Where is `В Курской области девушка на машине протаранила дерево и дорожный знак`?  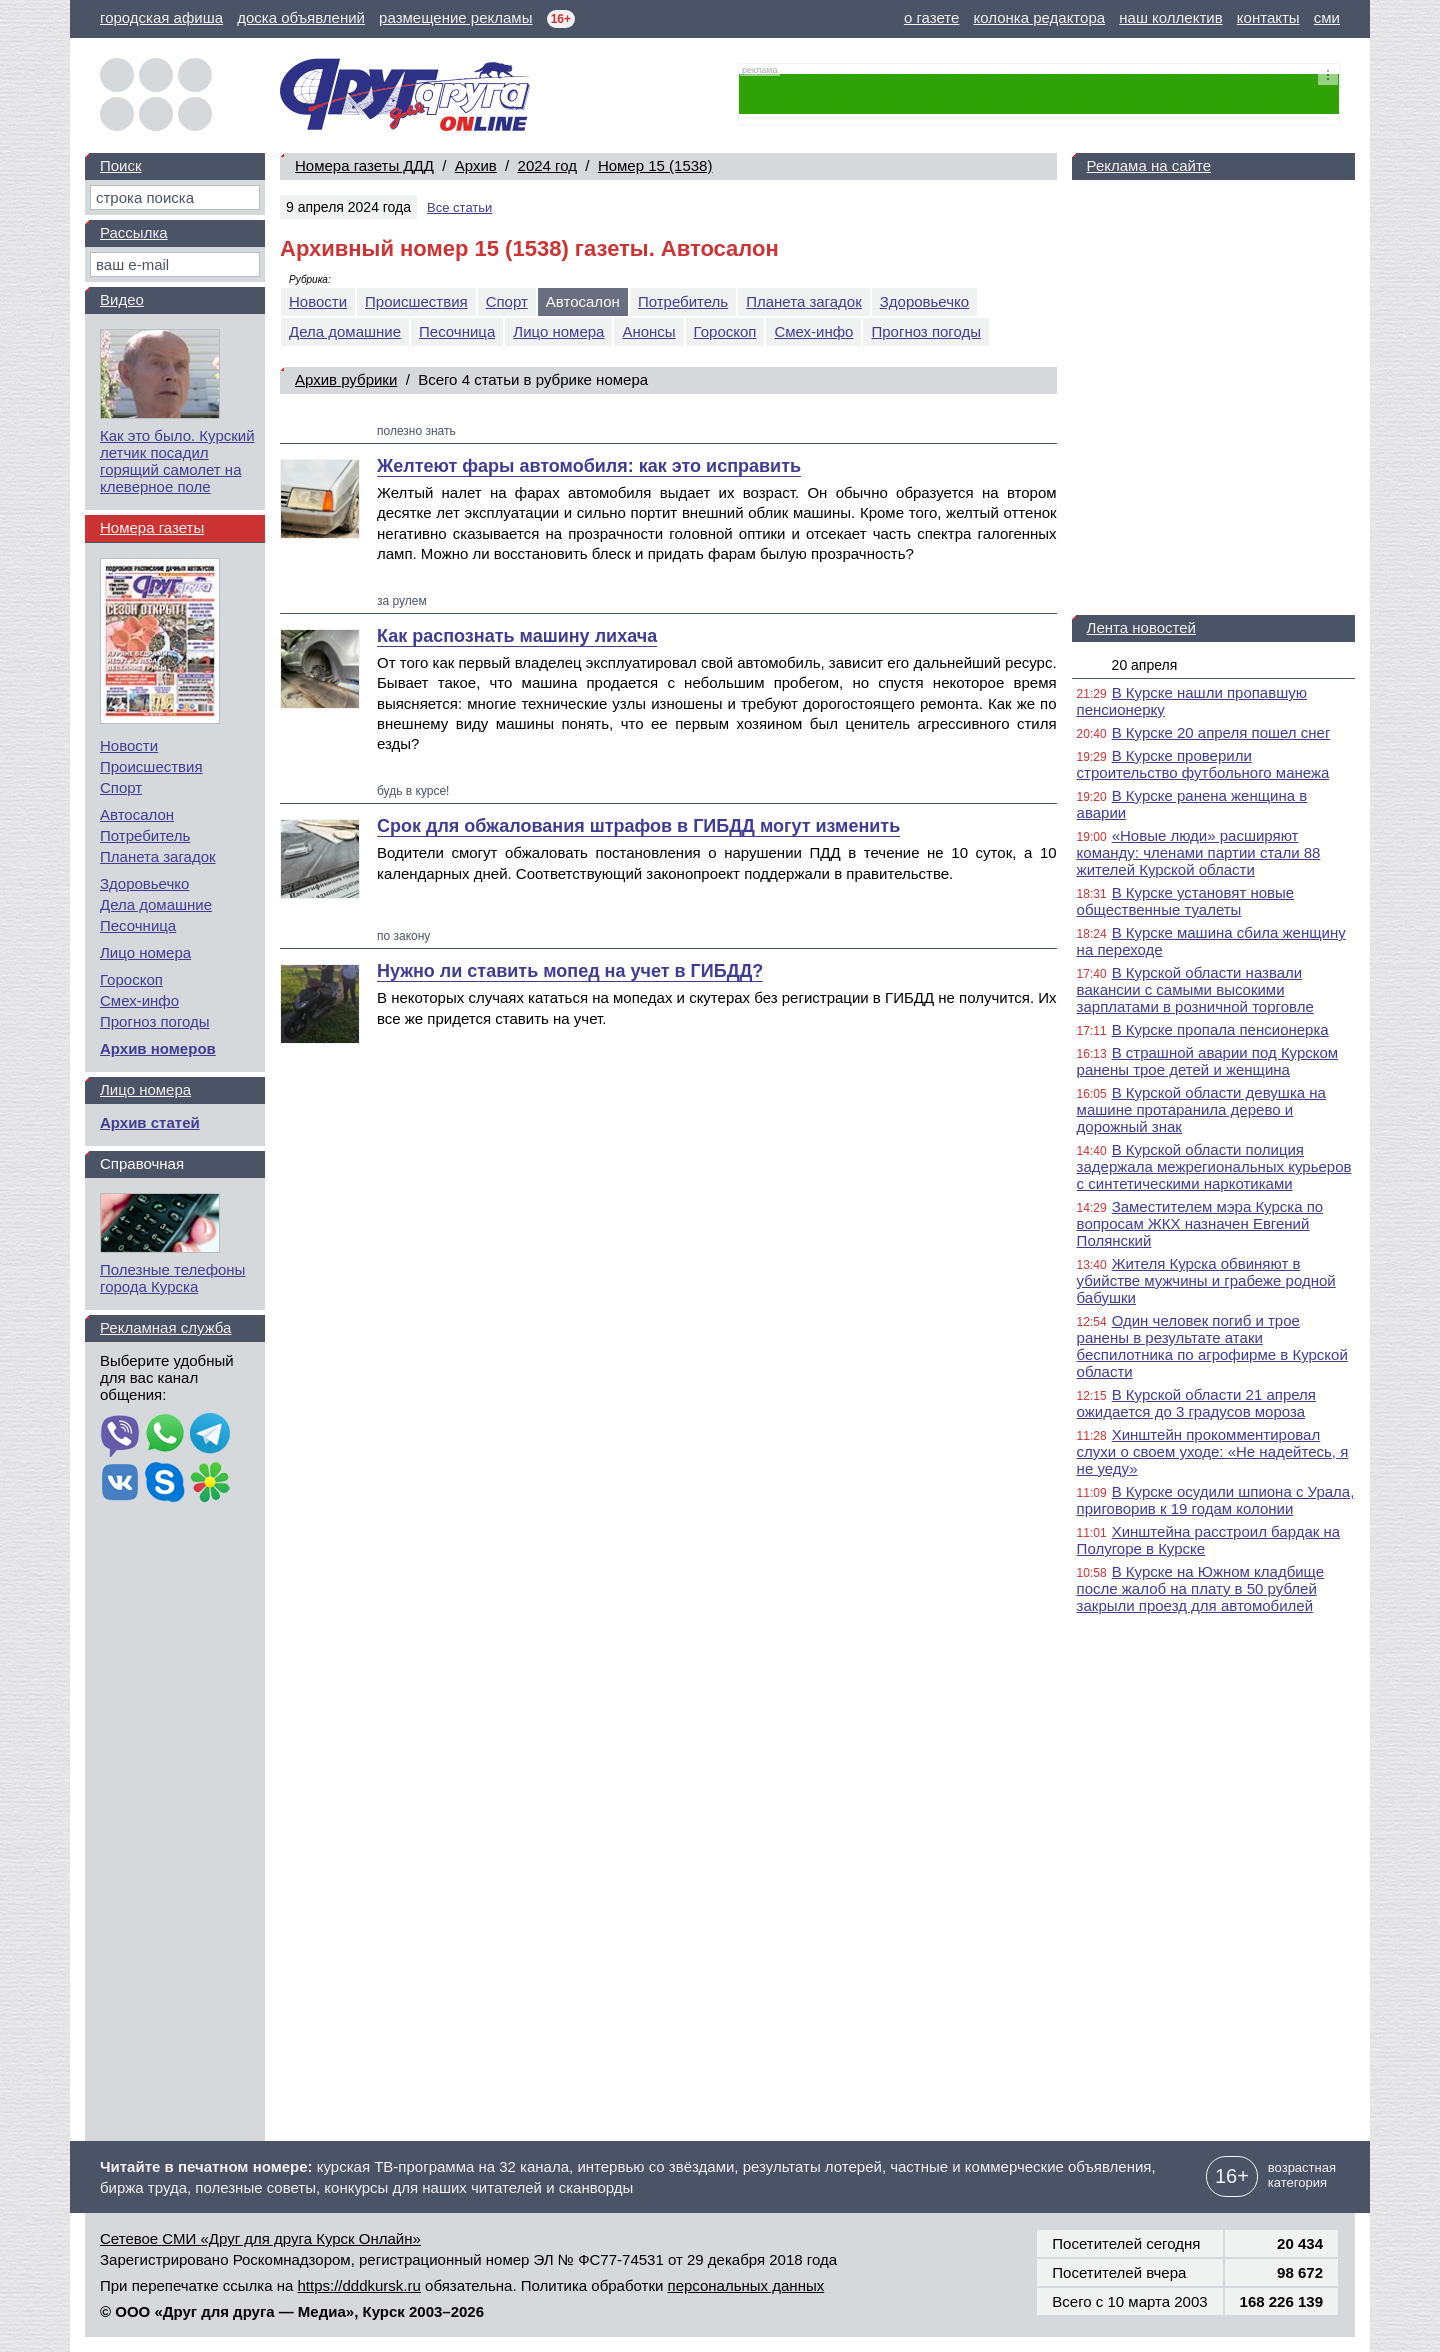 В Курской области девушка на машине протаранила дерево и дорожный знак is located at coordinates (1201, 1109).